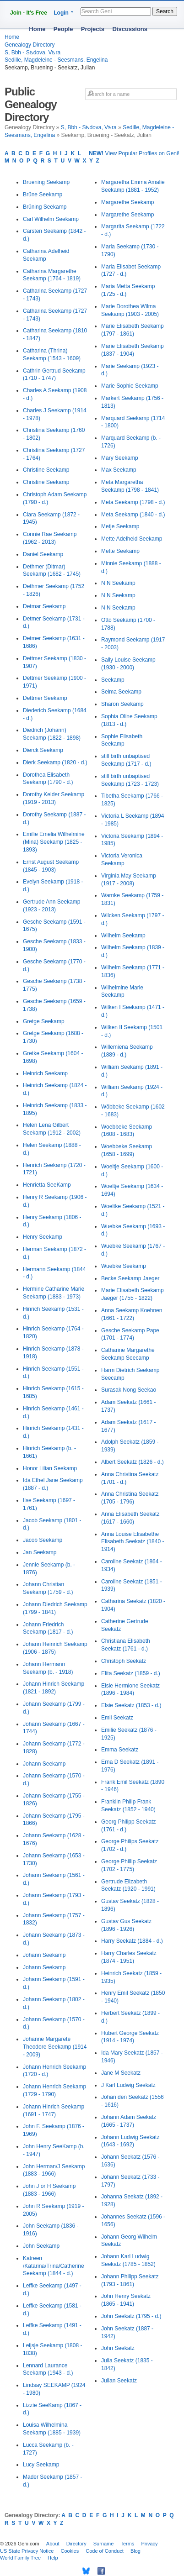 The image size is (184, 2576). Describe the element at coordinates (43, 554) in the screenshot. I see `Daniel Seekamp` at that location.